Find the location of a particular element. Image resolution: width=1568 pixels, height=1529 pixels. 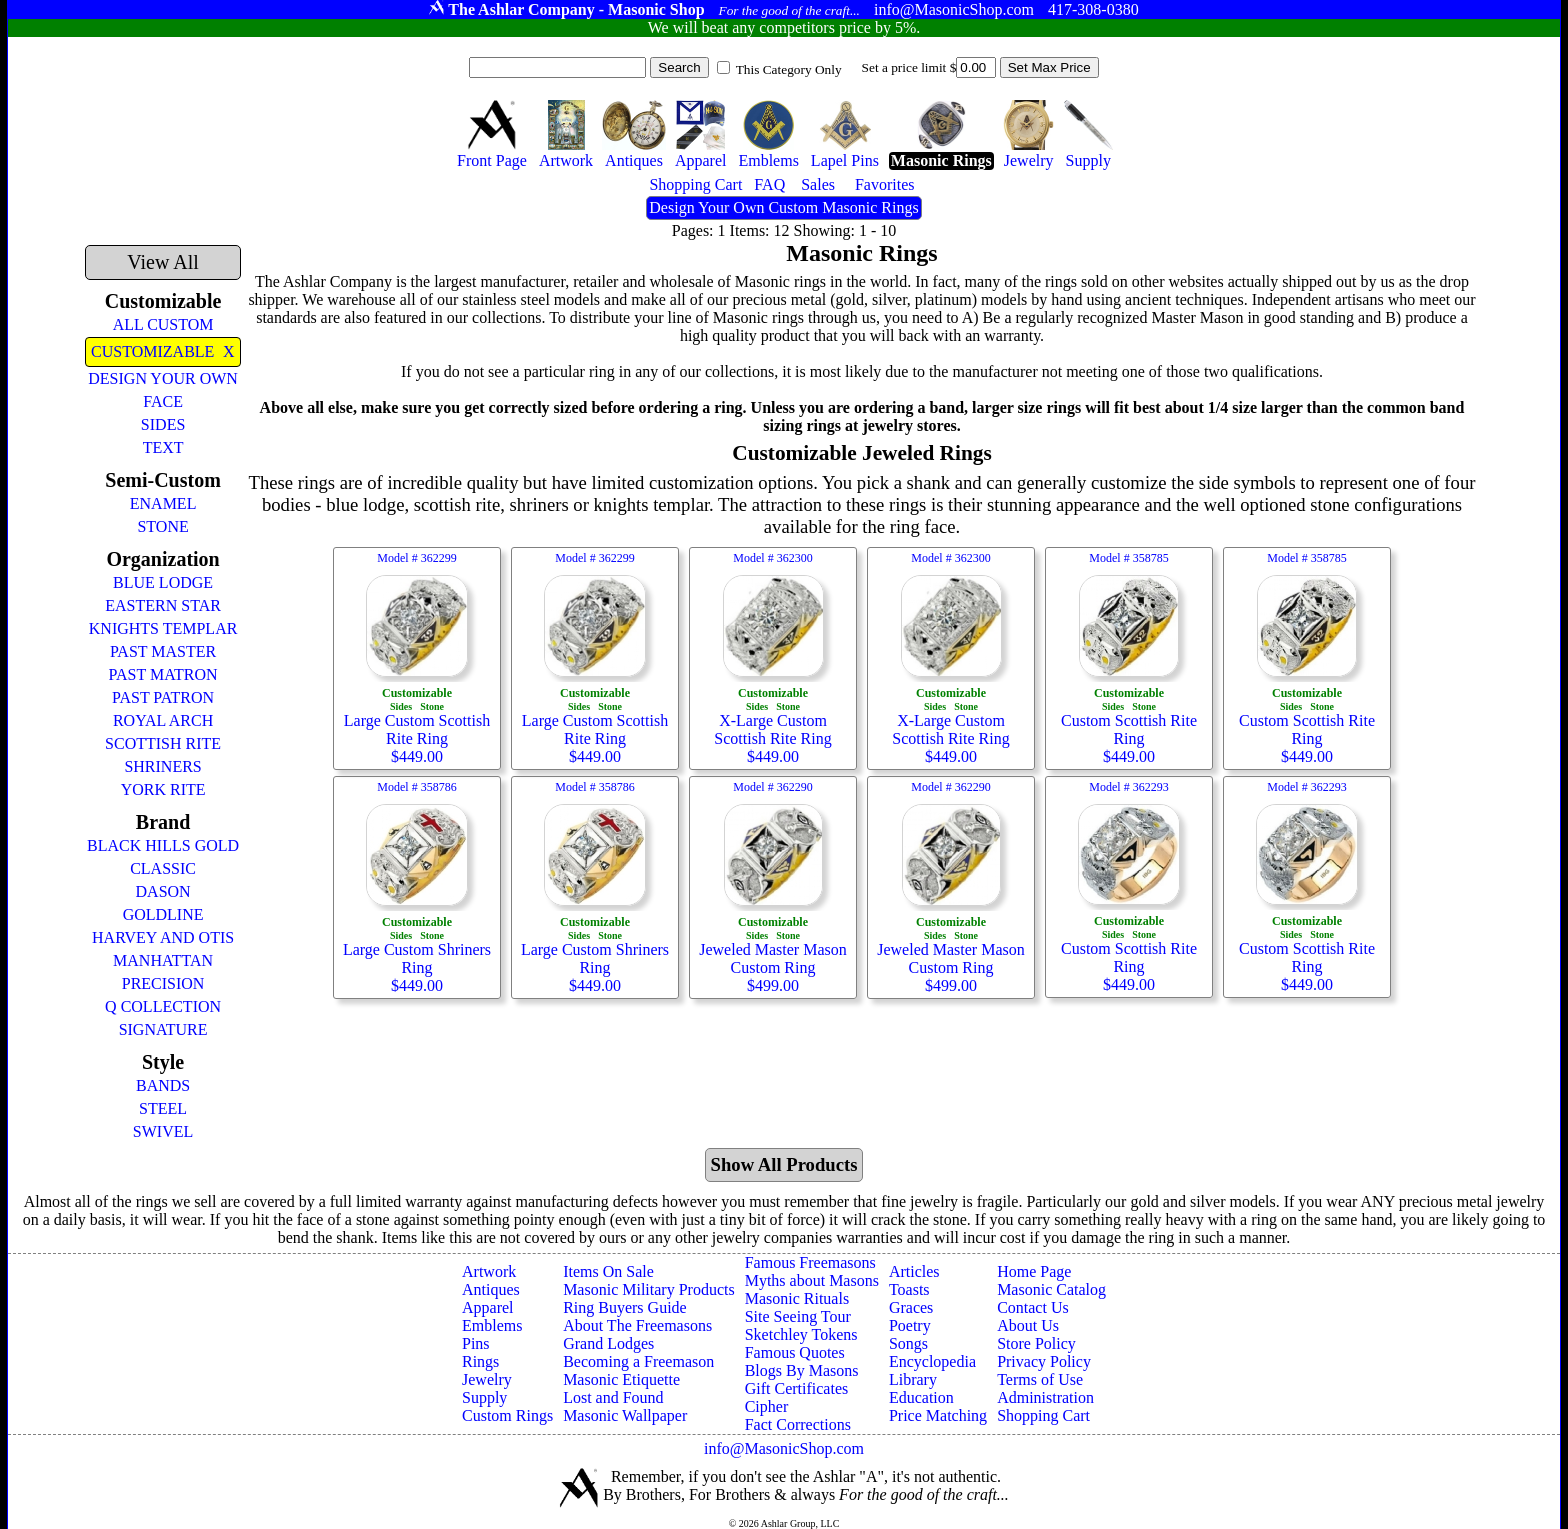

MANHATTAN is located at coordinates (163, 960).